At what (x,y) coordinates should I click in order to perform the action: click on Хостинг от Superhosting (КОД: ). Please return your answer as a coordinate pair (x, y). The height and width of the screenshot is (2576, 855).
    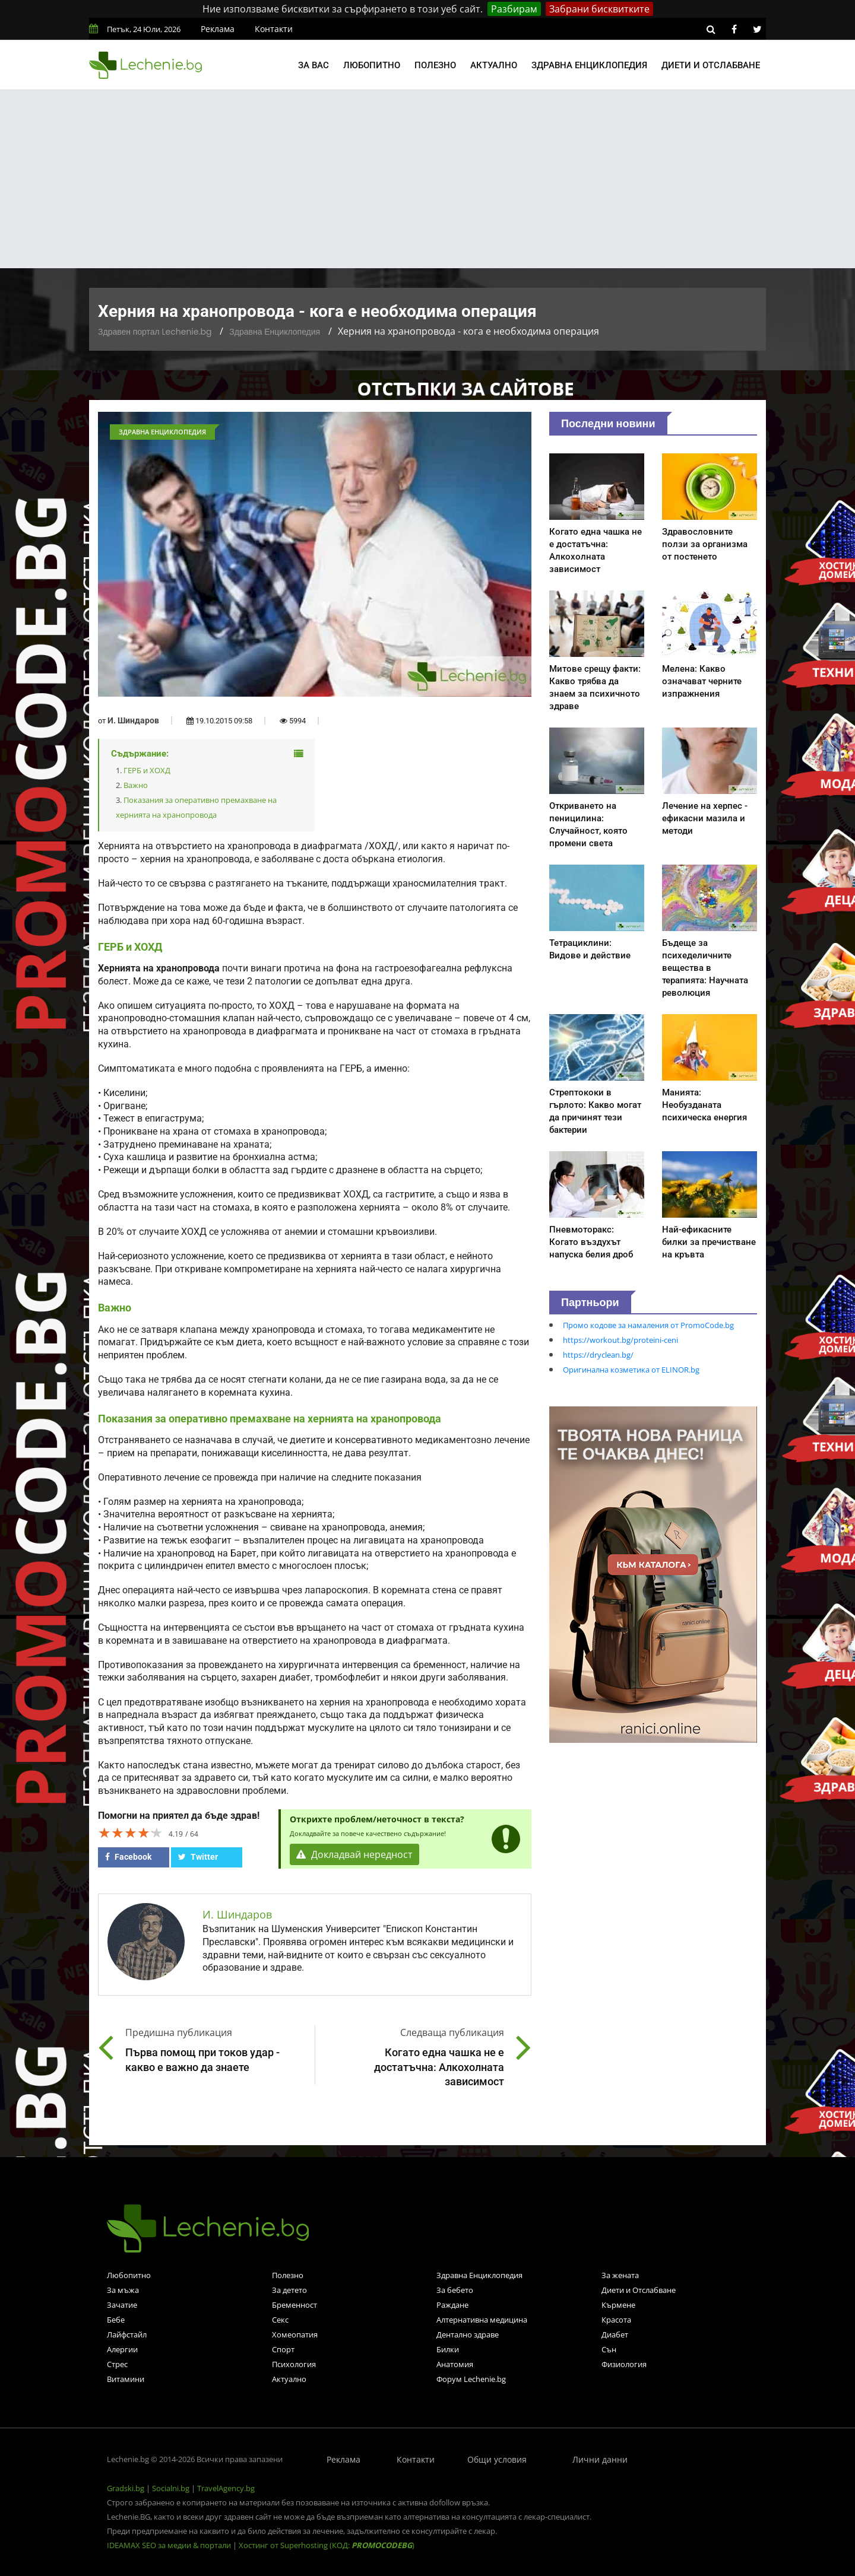
    Looking at the image, I should click on (326, 2545).